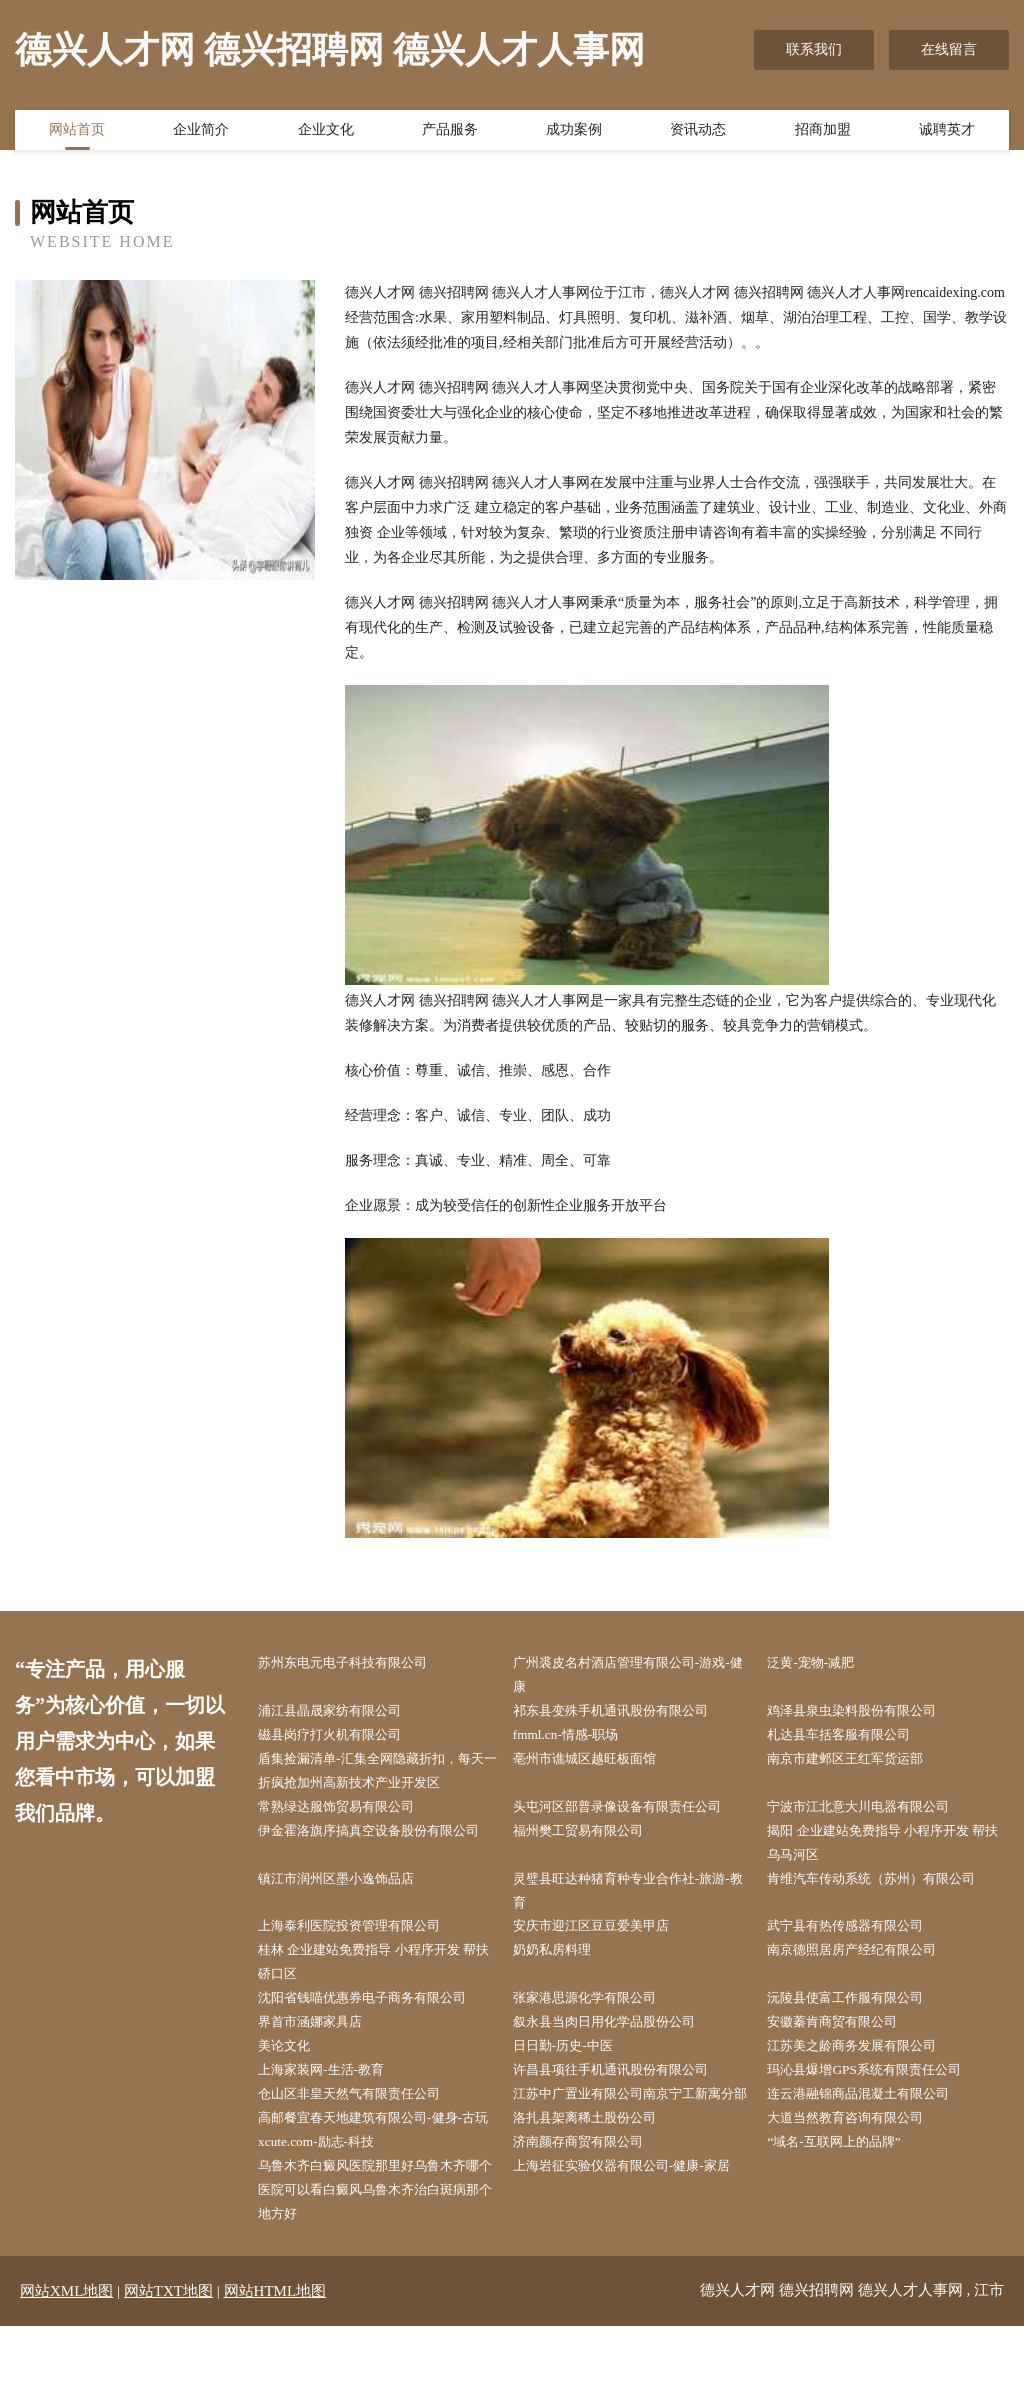  What do you see at coordinates (814, 49) in the screenshot?
I see `联系我们` at bounding box center [814, 49].